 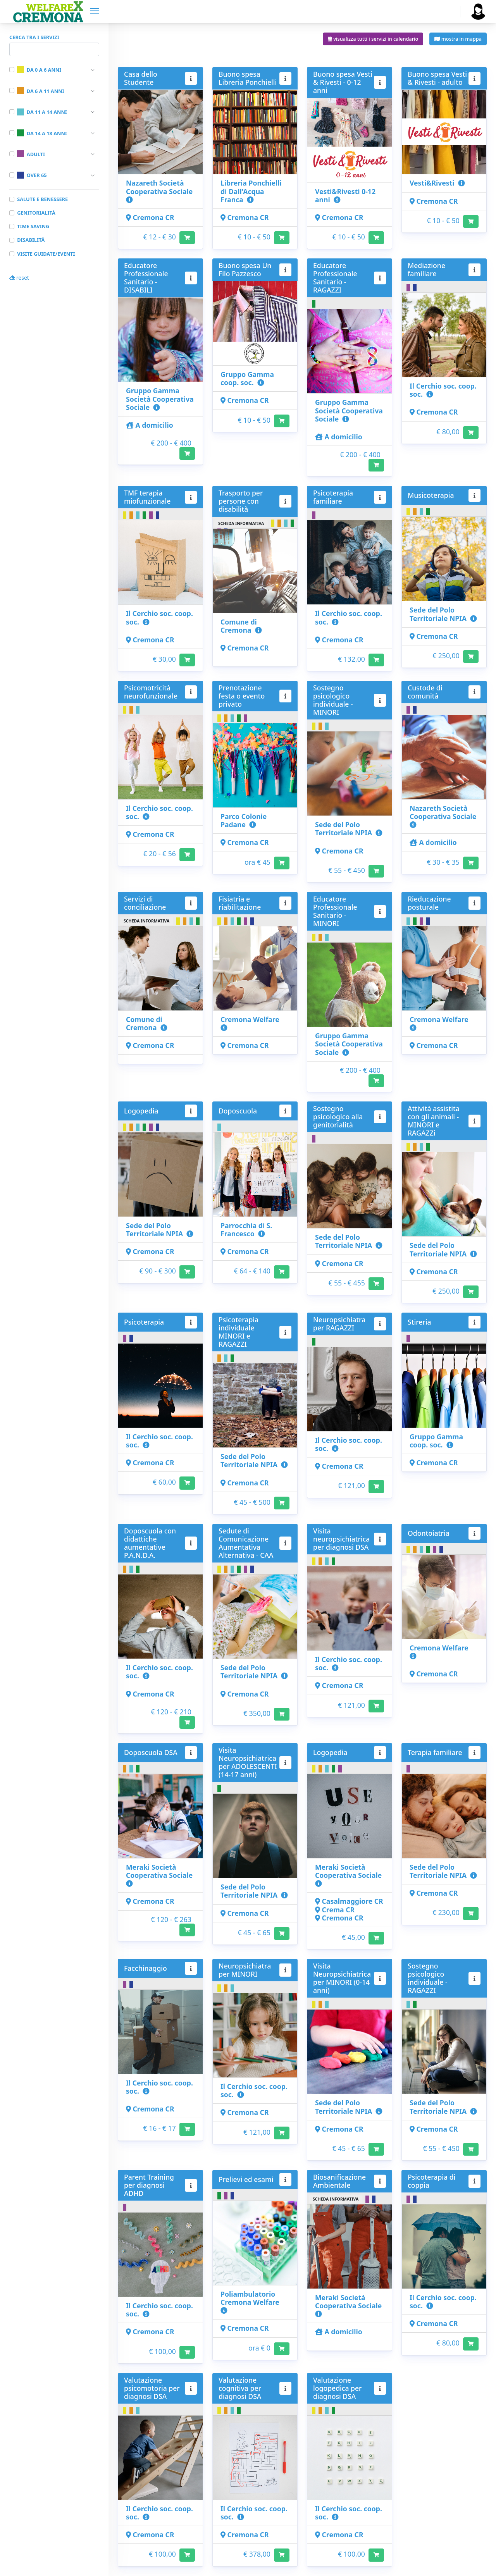 I want to click on Sedute di Comunicazione Aumentativa Alternativa - CAA, so click(x=246, y=1543).